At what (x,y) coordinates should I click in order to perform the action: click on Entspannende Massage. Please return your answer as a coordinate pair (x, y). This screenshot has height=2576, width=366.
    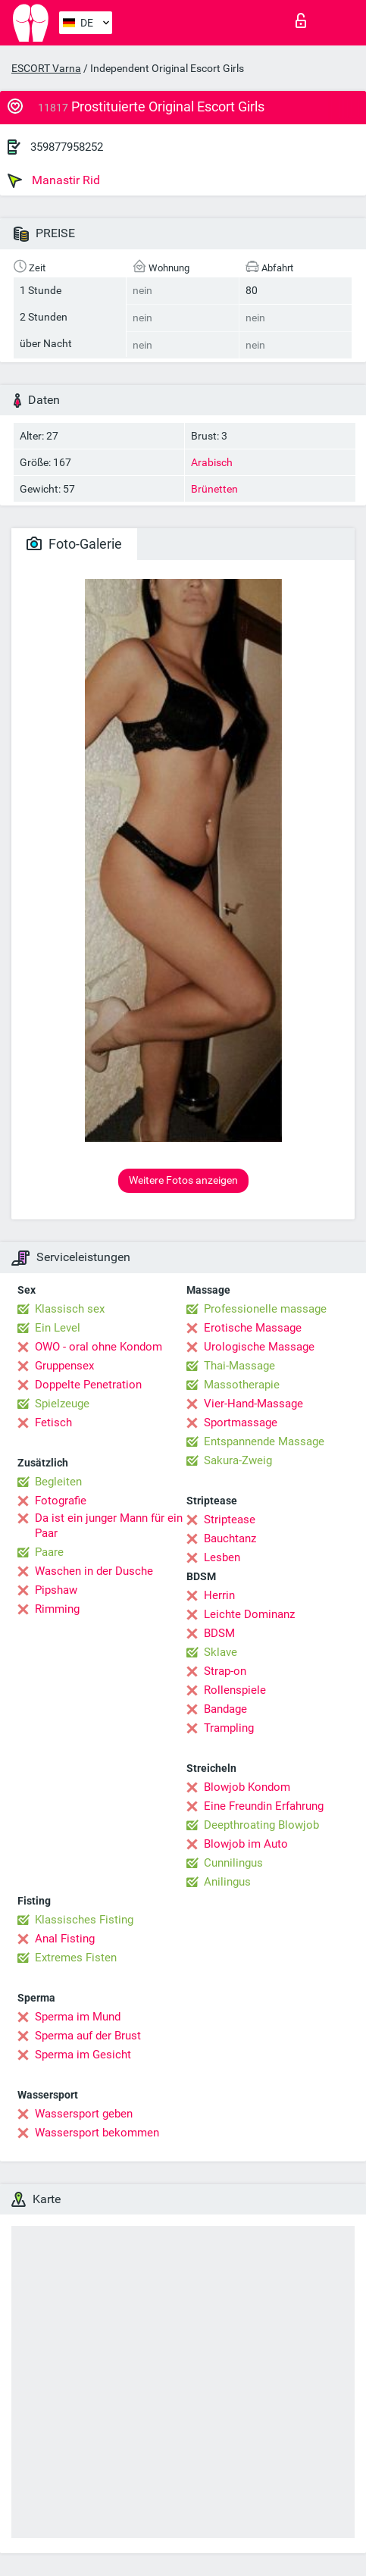
    Looking at the image, I should click on (264, 1441).